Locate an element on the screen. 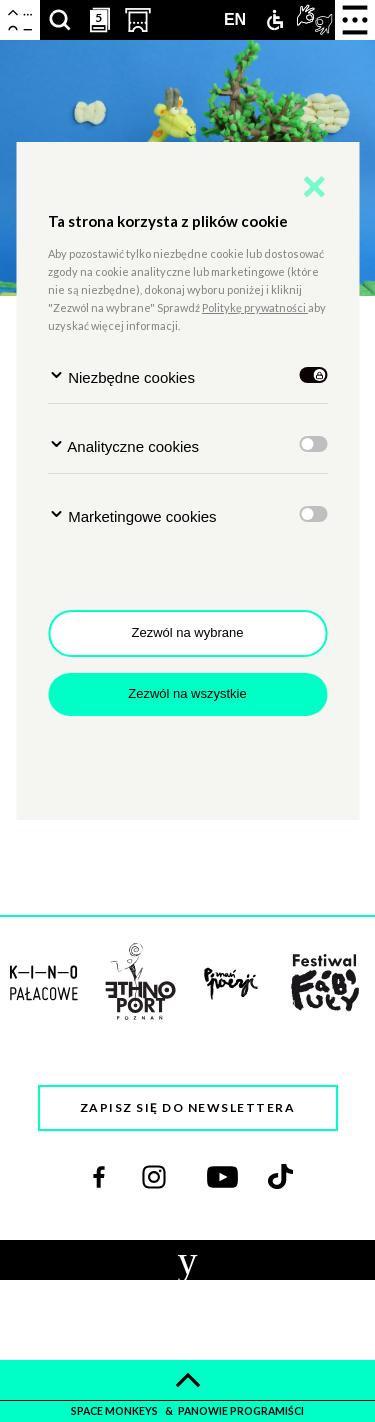 The height and width of the screenshot is (1422, 375). Analityczne cookies is located at coordinates (123, 445).